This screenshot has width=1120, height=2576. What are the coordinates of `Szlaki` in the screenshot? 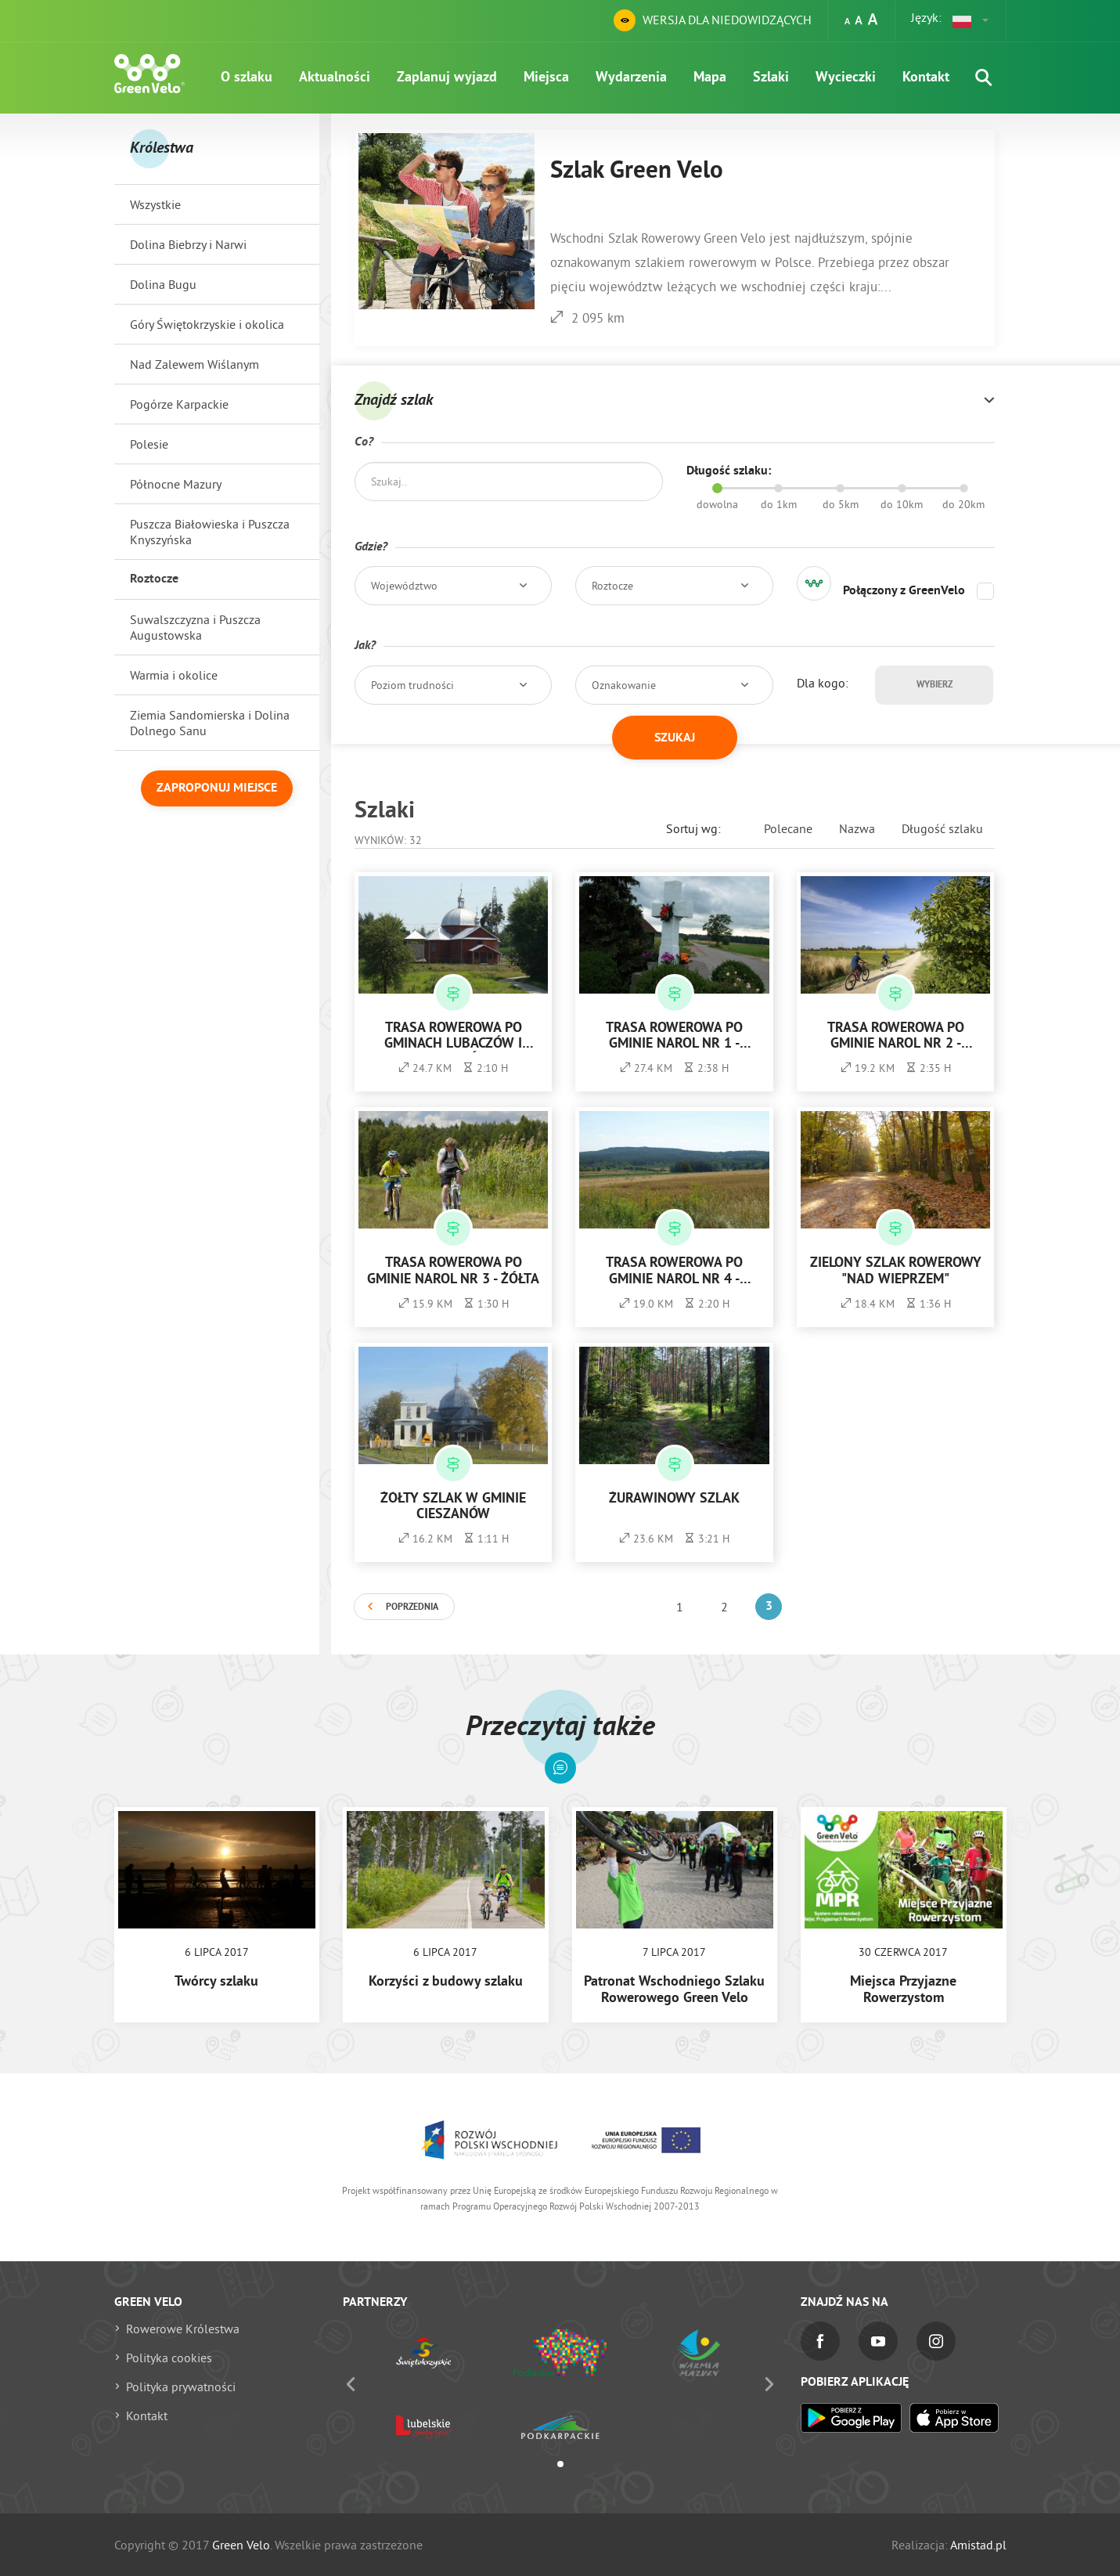 It's located at (771, 78).